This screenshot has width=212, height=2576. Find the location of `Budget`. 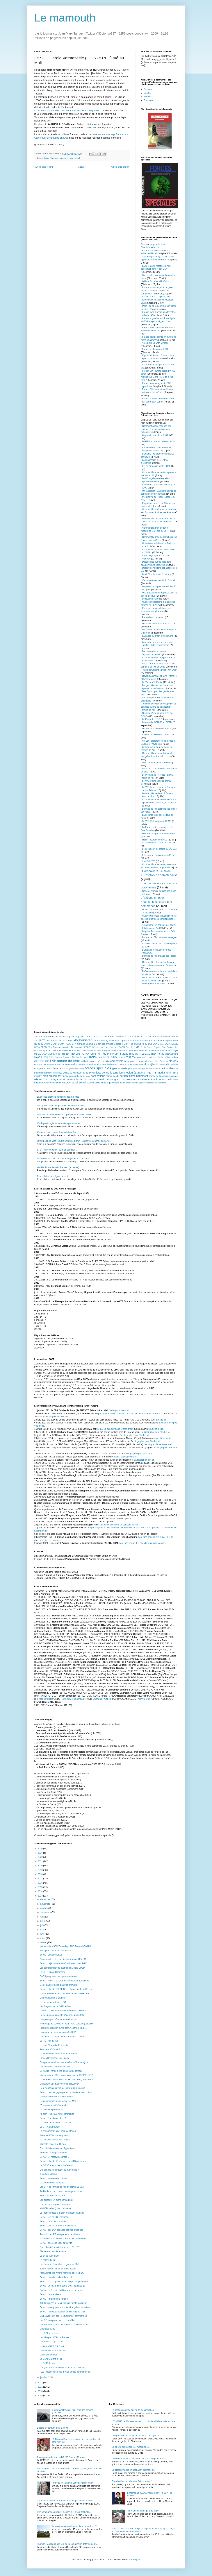

Budget is located at coordinates (38, 1043).